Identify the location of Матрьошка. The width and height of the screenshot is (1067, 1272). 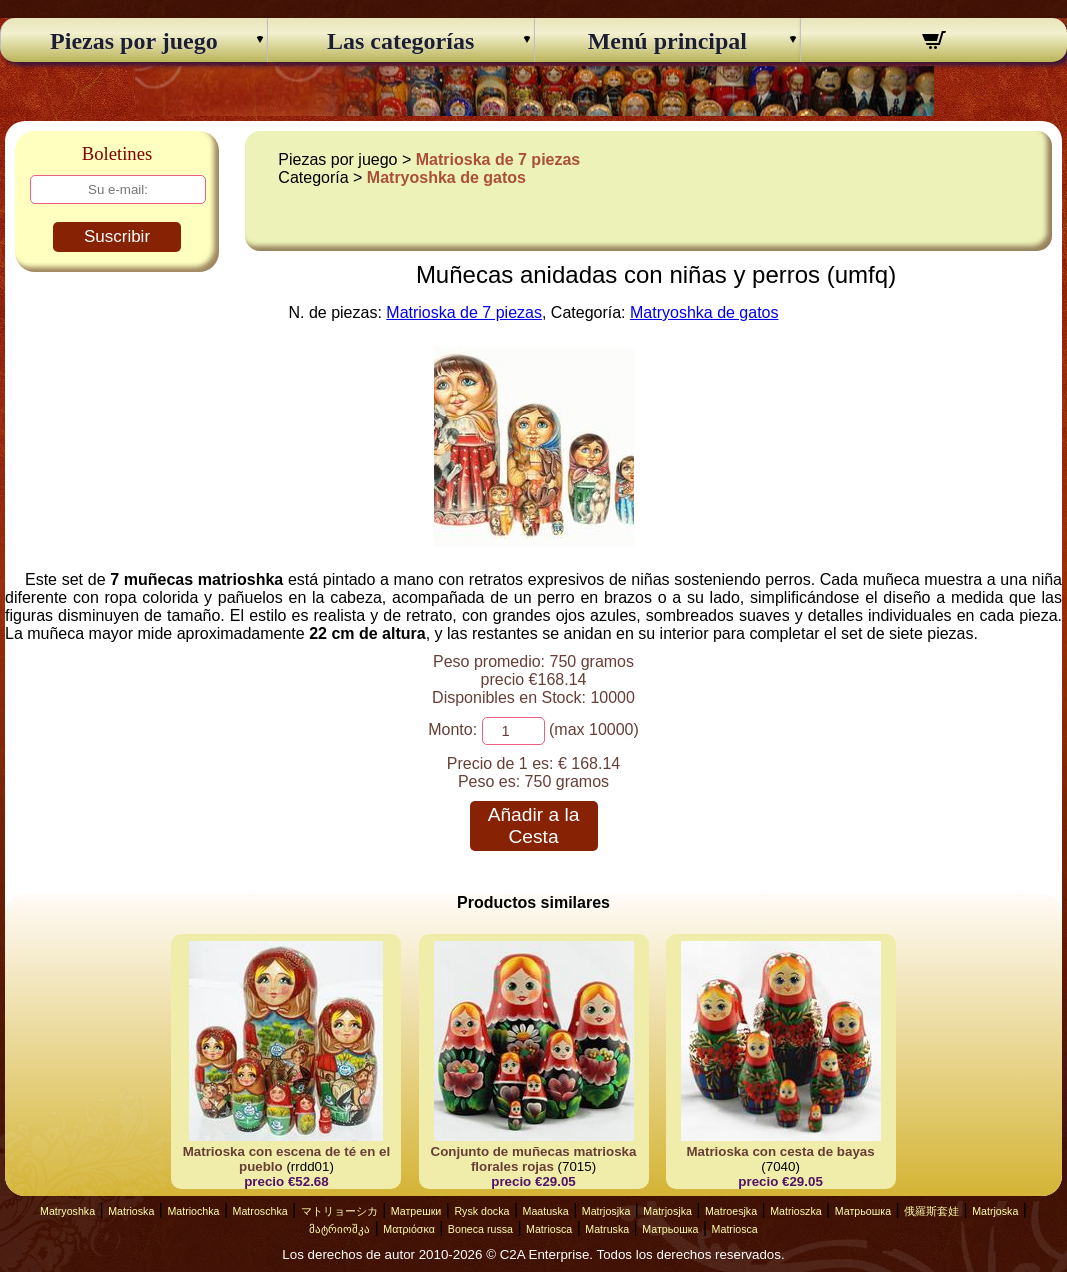
(863, 1211).